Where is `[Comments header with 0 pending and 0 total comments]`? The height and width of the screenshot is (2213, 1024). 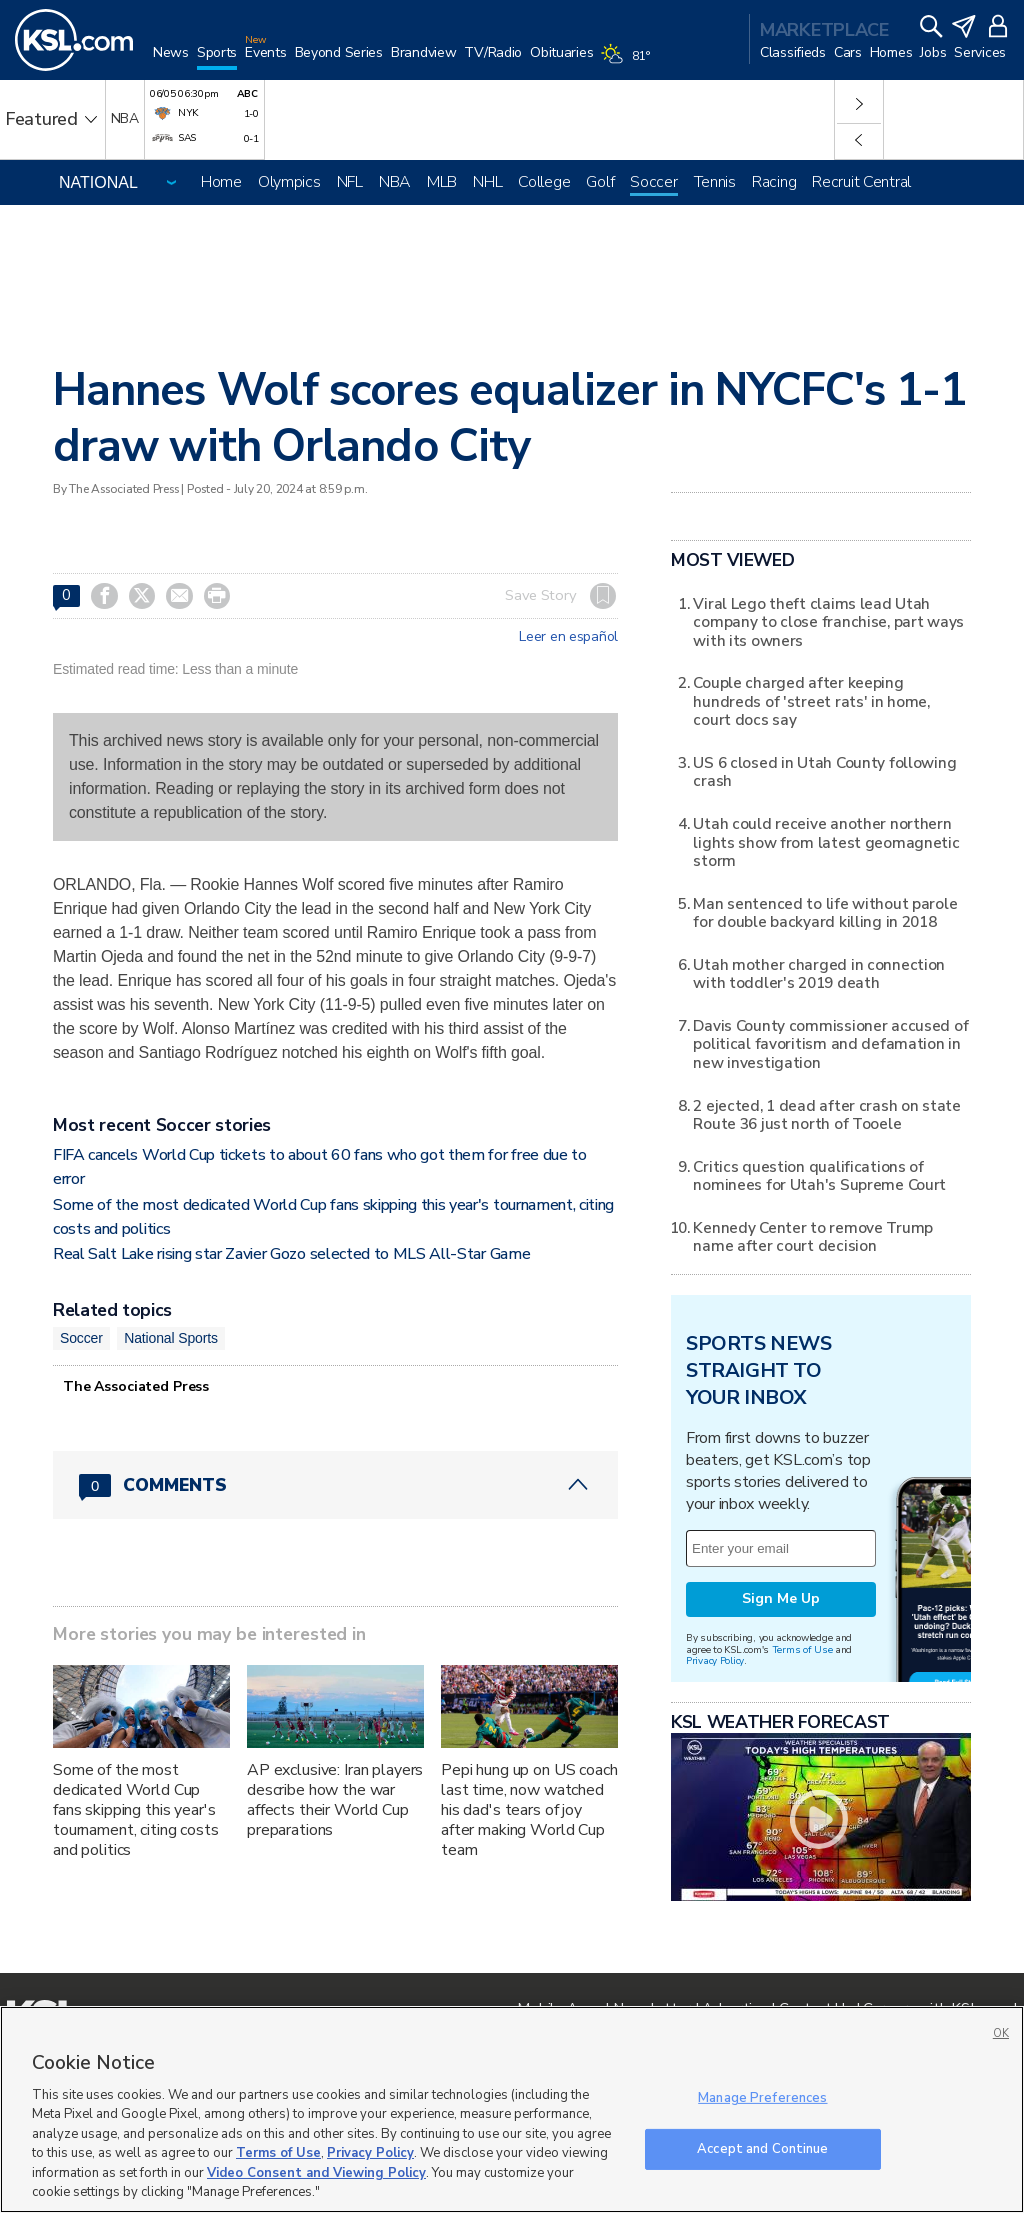 [Comments header with 0 pending and 0 total comments] is located at coordinates (335, 1485).